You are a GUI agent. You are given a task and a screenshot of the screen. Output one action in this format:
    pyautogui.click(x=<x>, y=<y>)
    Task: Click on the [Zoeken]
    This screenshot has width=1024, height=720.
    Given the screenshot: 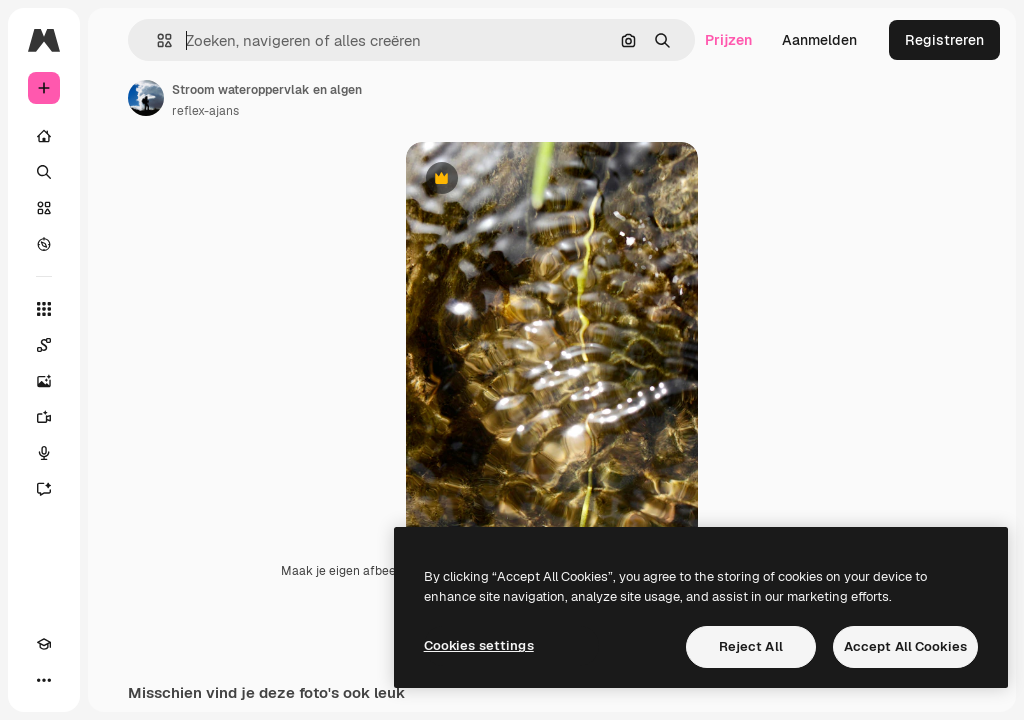 What is the action you would take?
    pyautogui.click(x=44, y=172)
    